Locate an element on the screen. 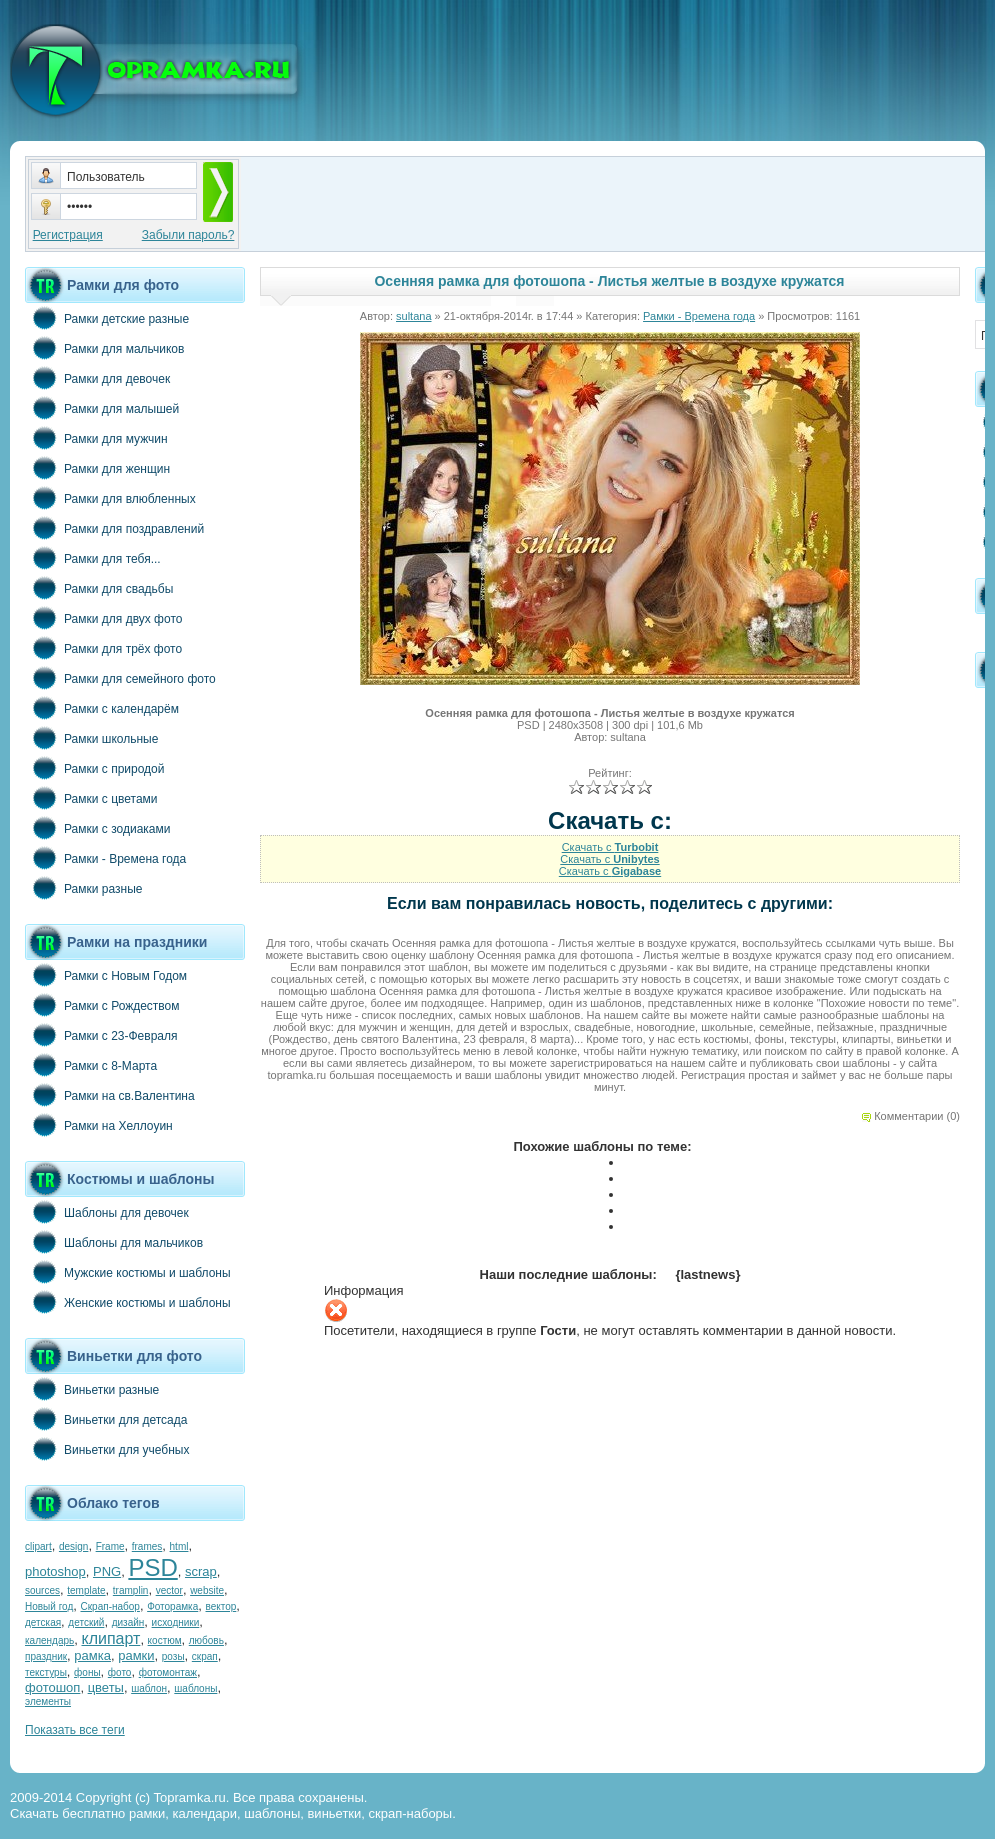 The image size is (995, 1839). Рамки для малышей is located at coordinates (102, 408).